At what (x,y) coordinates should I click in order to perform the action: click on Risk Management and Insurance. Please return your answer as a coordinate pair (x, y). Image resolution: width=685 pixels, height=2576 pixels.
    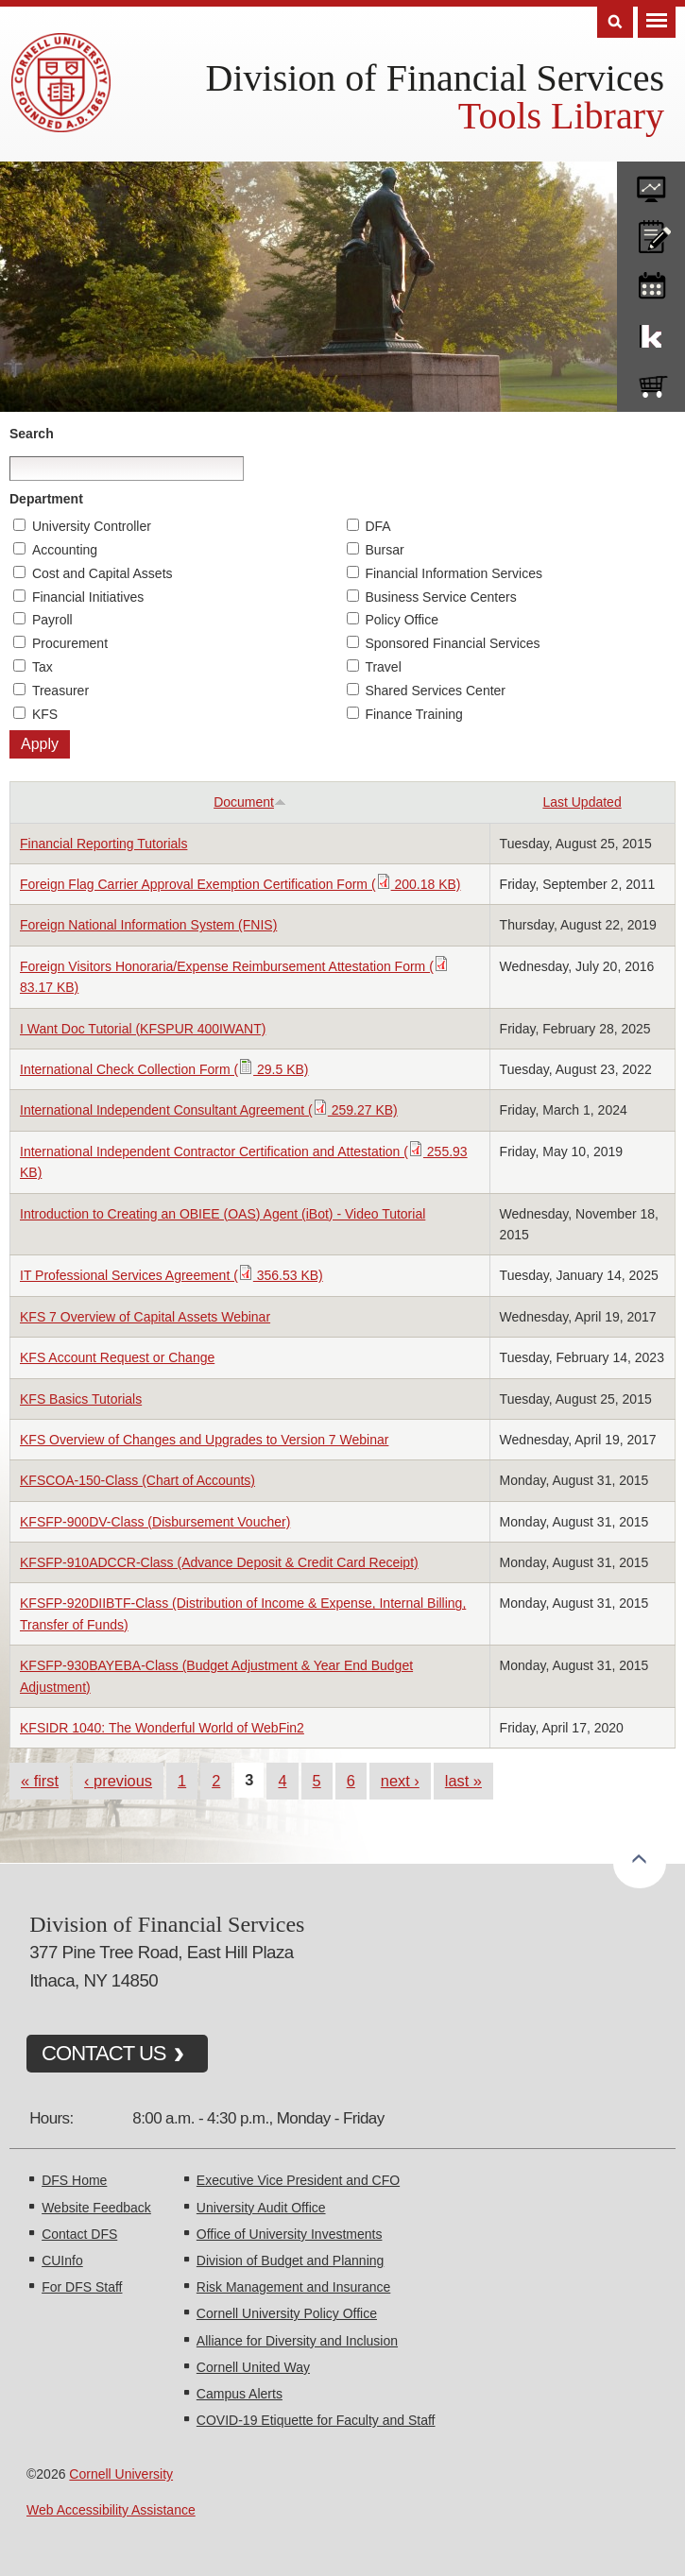
    Looking at the image, I should click on (293, 2287).